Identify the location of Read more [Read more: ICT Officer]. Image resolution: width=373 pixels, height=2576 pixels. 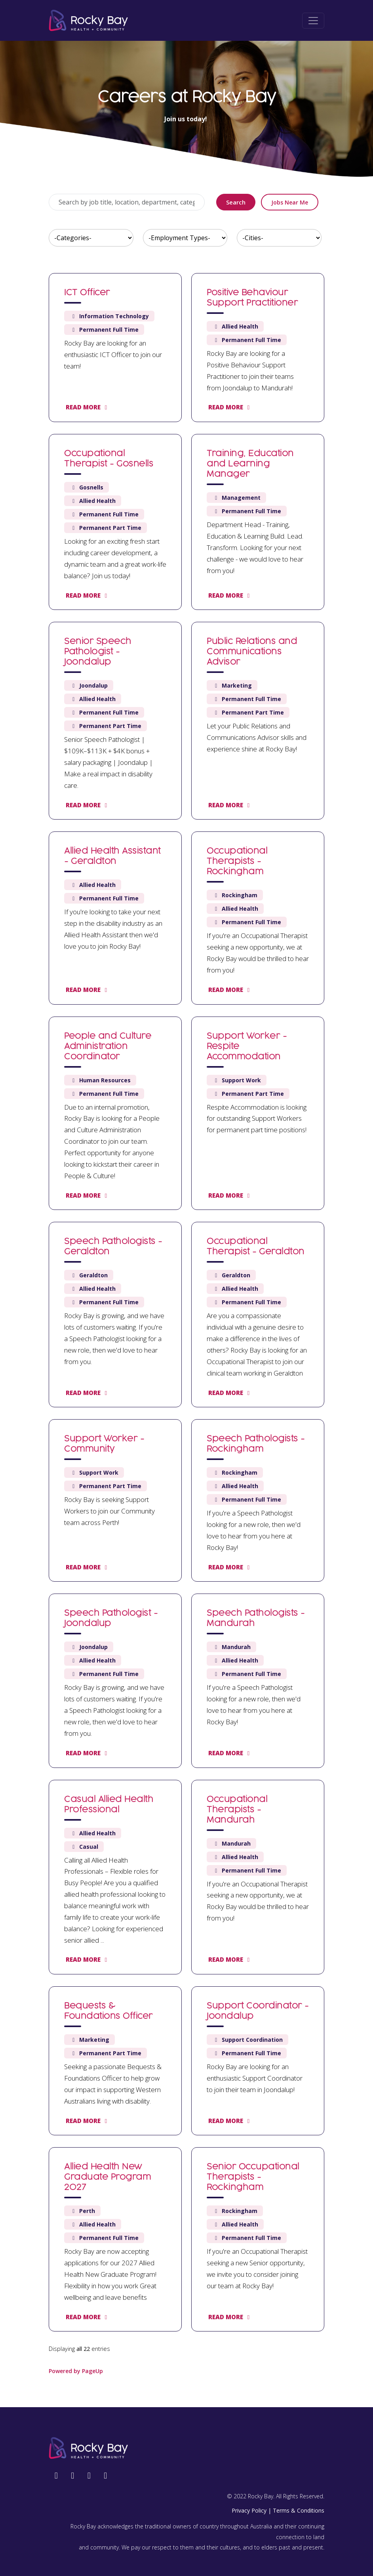
(88, 407).